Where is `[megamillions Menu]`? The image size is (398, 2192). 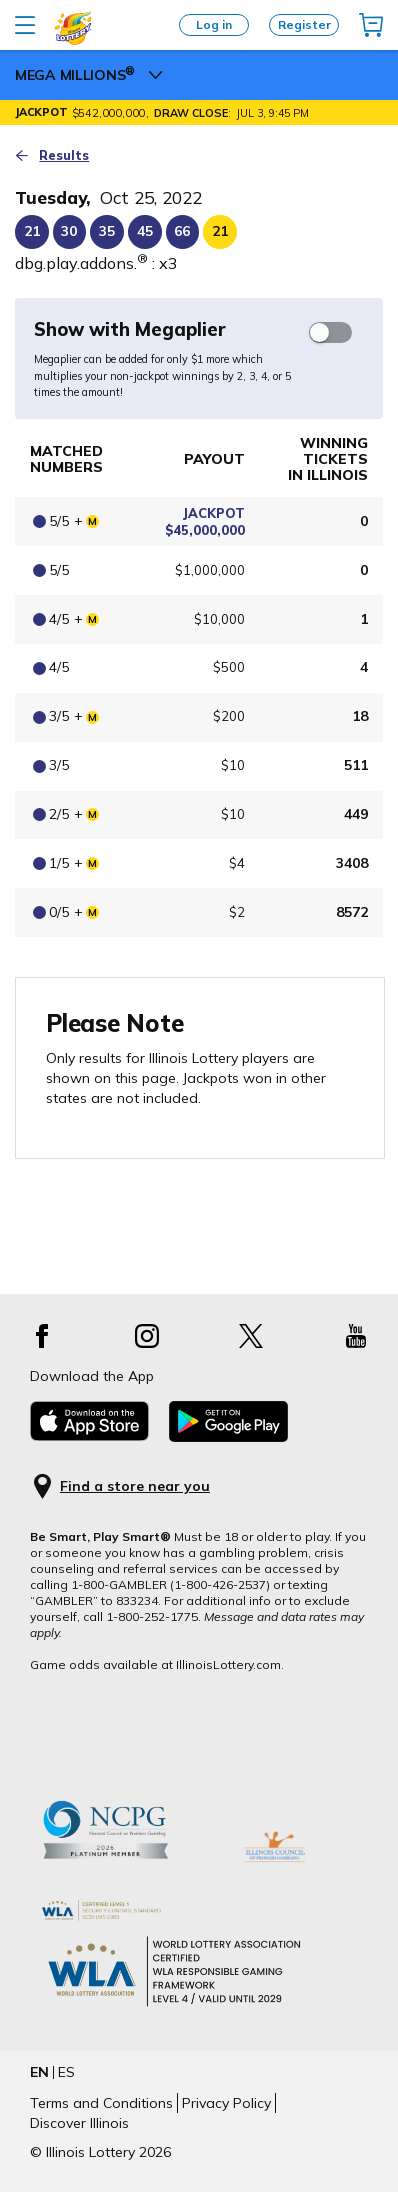
[megamillions Menu] is located at coordinates (156, 75).